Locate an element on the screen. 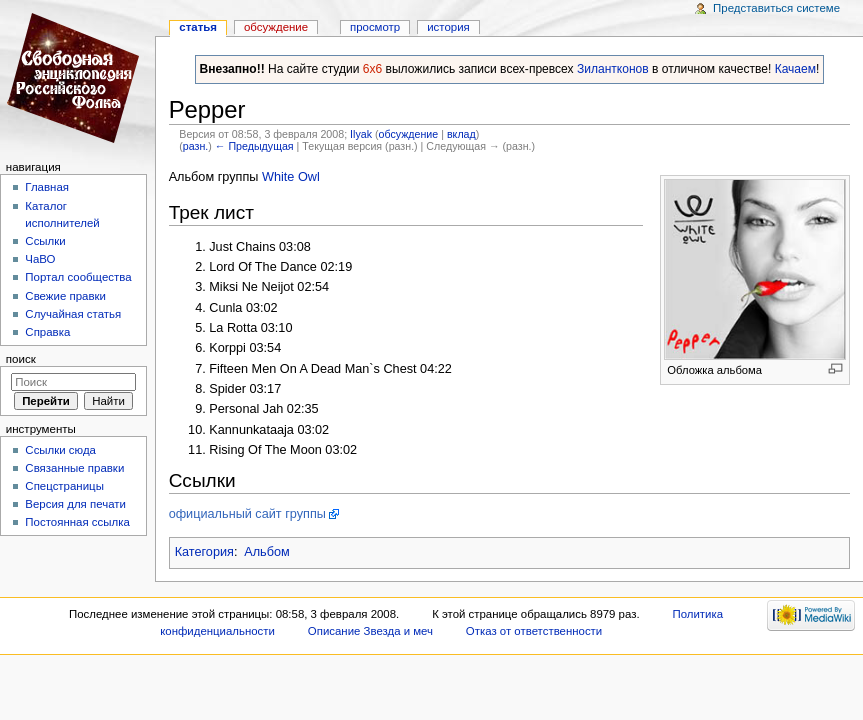 The image size is (863, 720). Портал сообщества is located at coordinates (78, 277).